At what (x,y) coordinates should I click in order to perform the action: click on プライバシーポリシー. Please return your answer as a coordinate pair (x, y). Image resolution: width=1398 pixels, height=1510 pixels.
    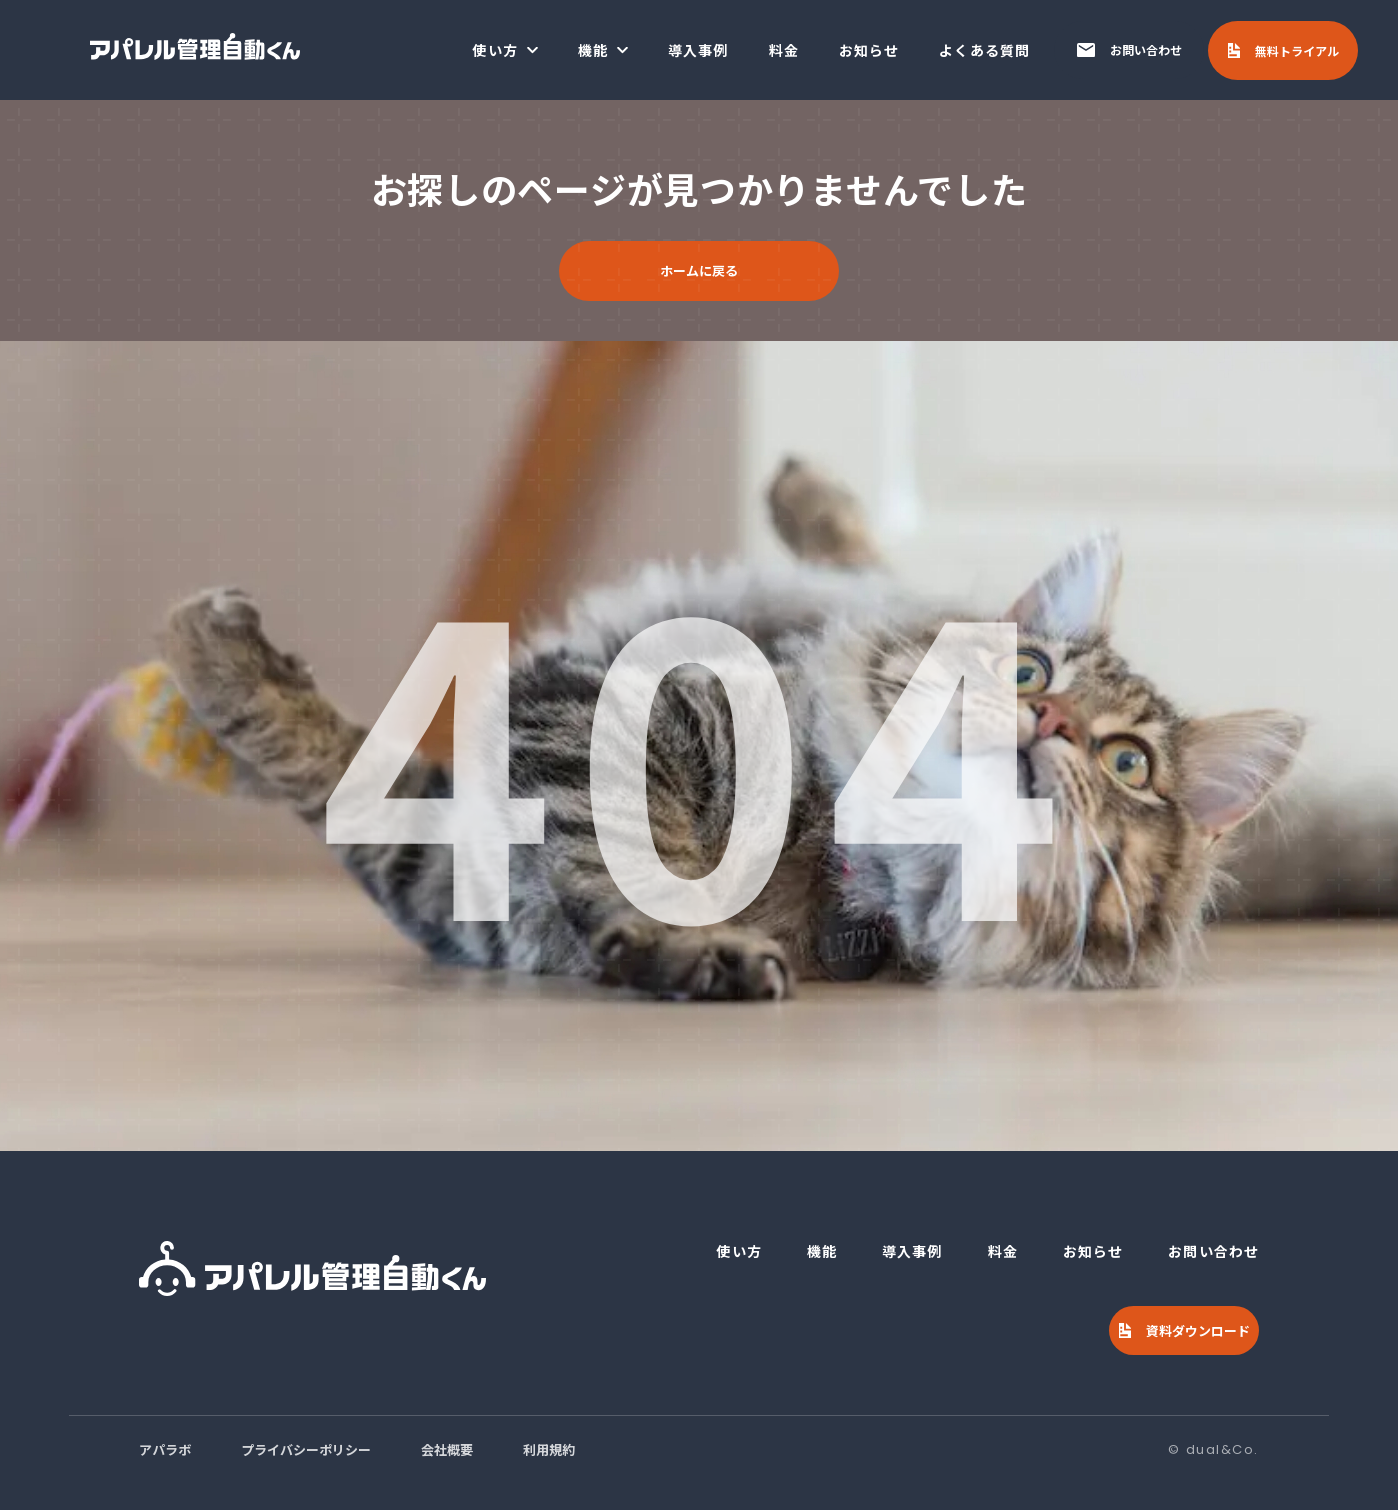
    Looking at the image, I should click on (306, 1449).